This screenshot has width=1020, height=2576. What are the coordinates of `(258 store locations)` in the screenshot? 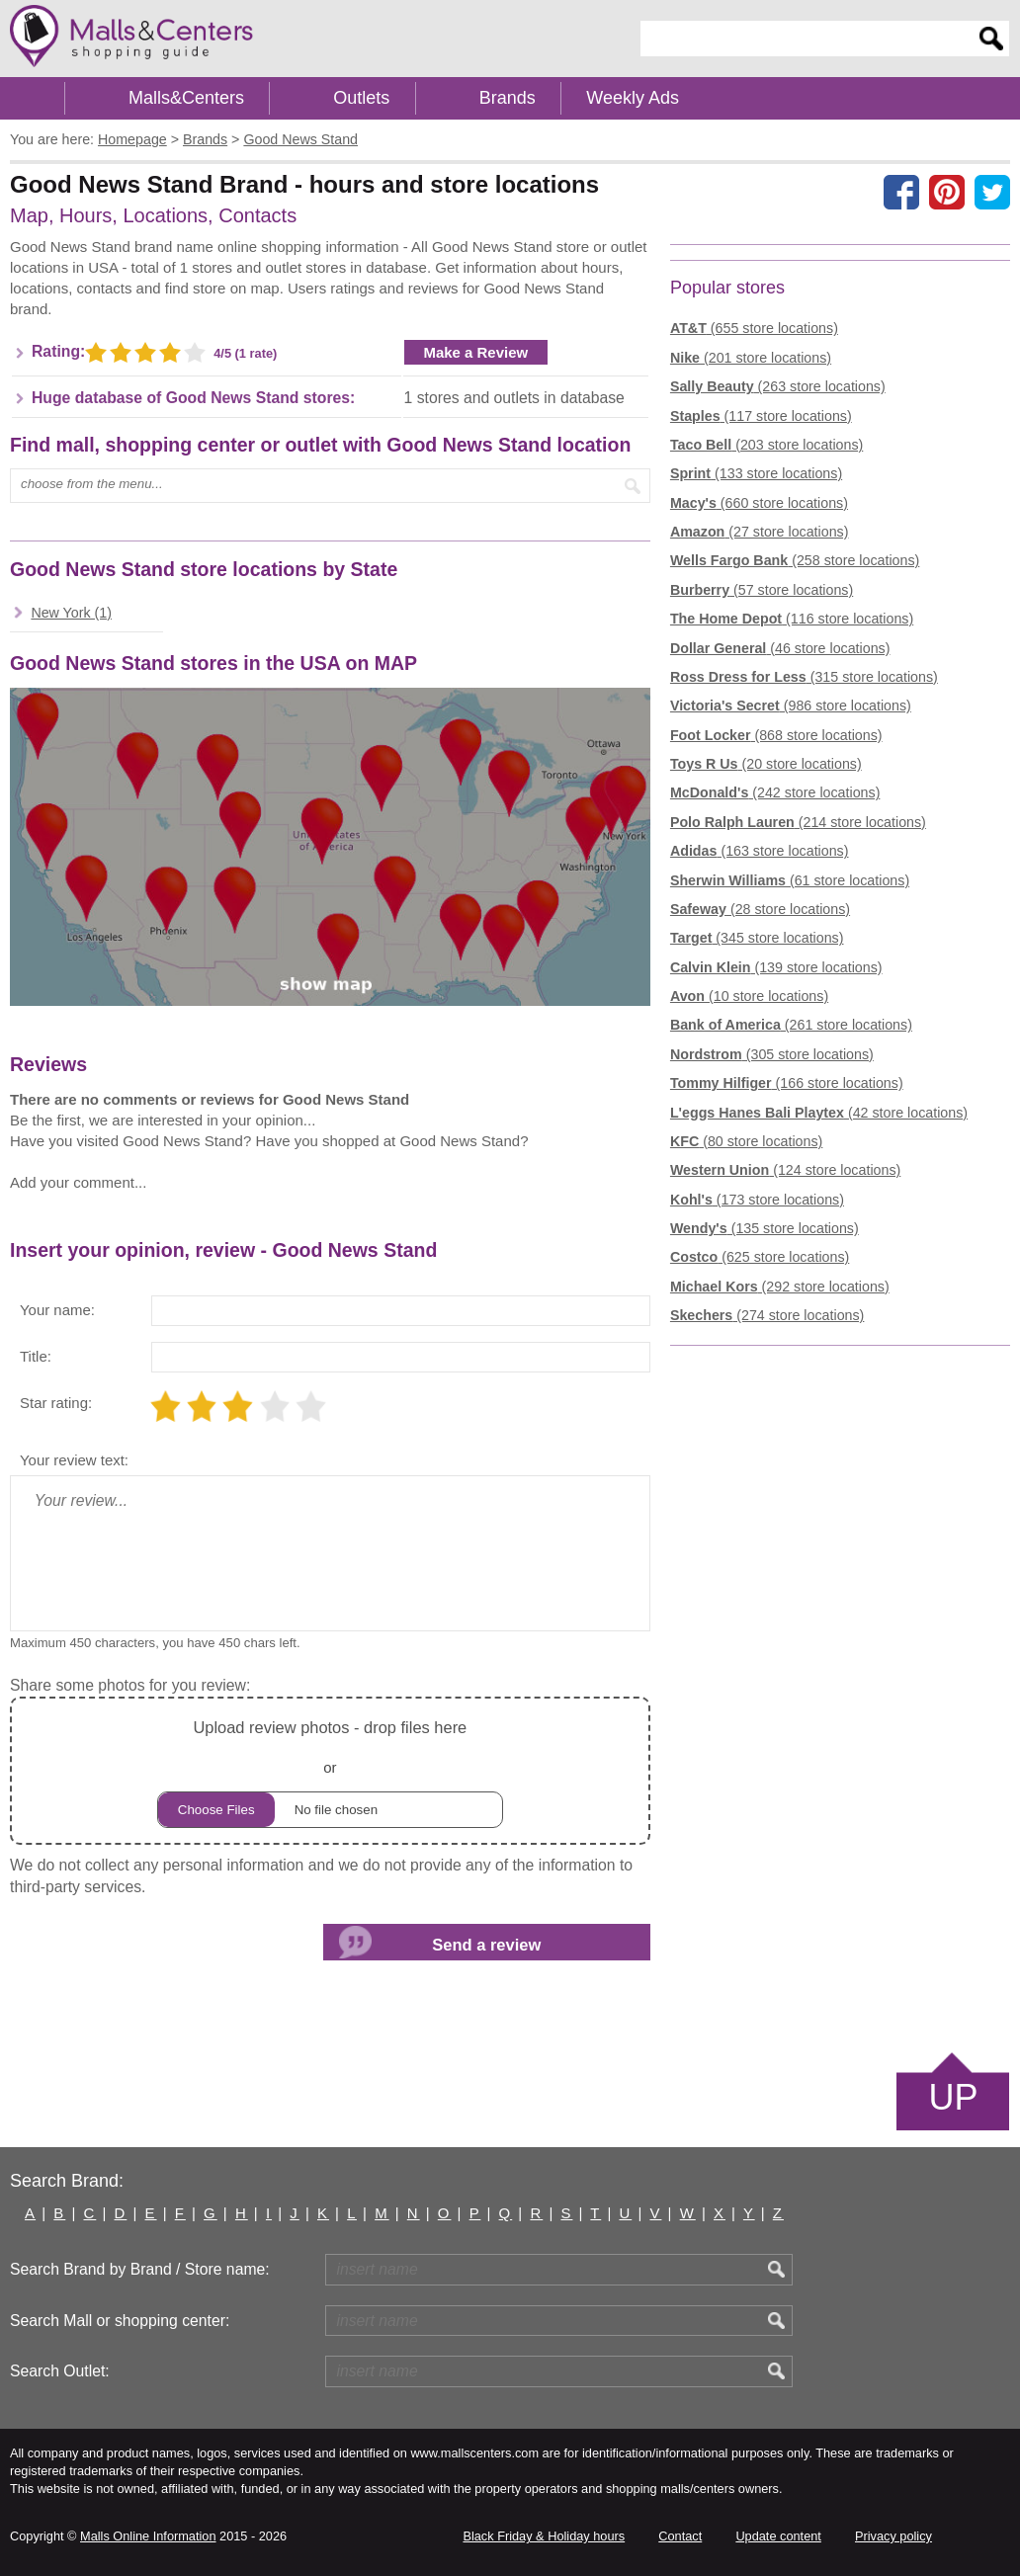 It's located at (794, 560).